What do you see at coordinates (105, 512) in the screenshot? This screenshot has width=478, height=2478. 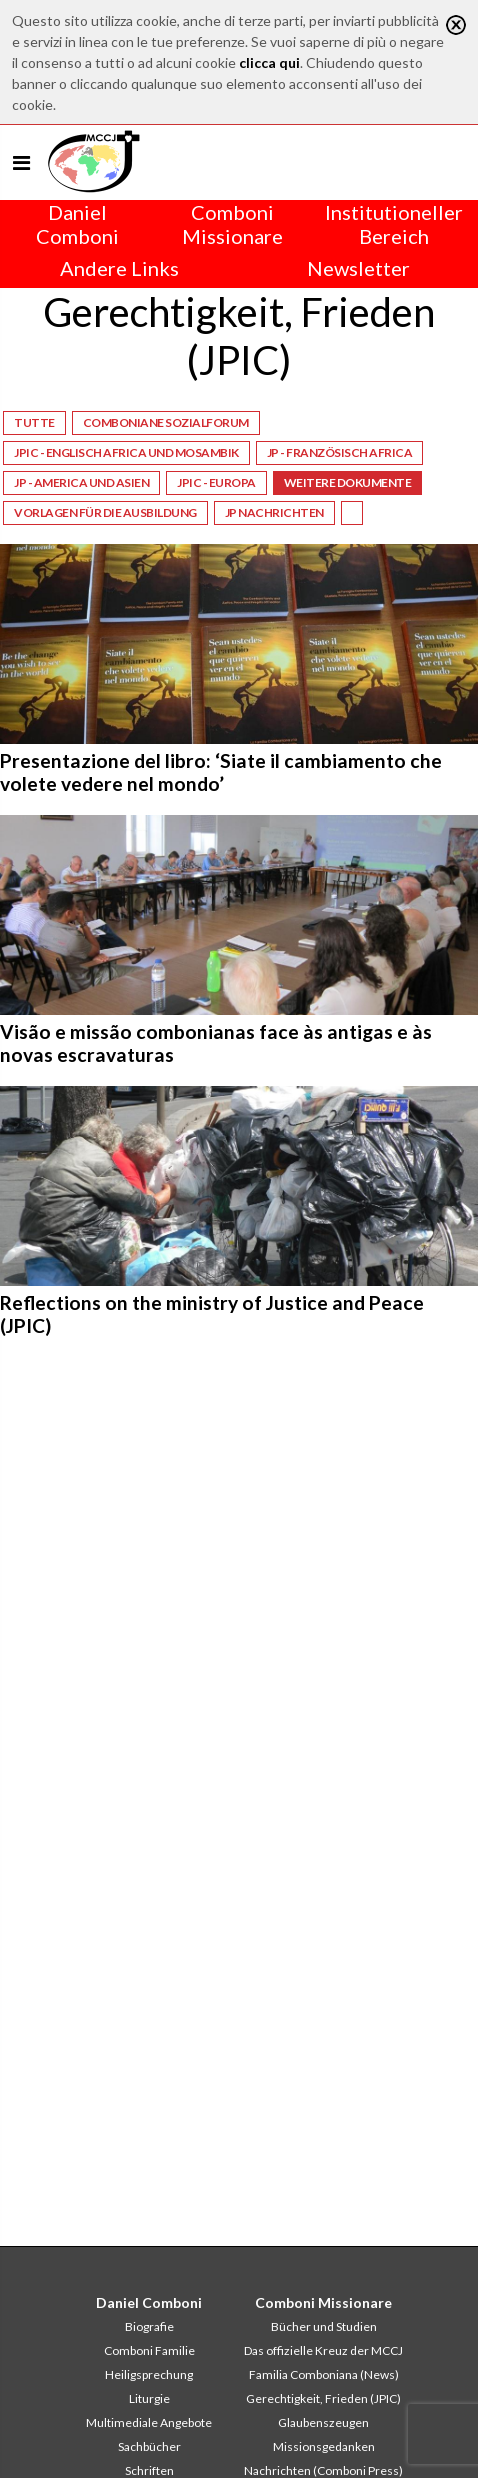 I see `Vorlagen für die Ausbildung` at bounding box center [105, 512].